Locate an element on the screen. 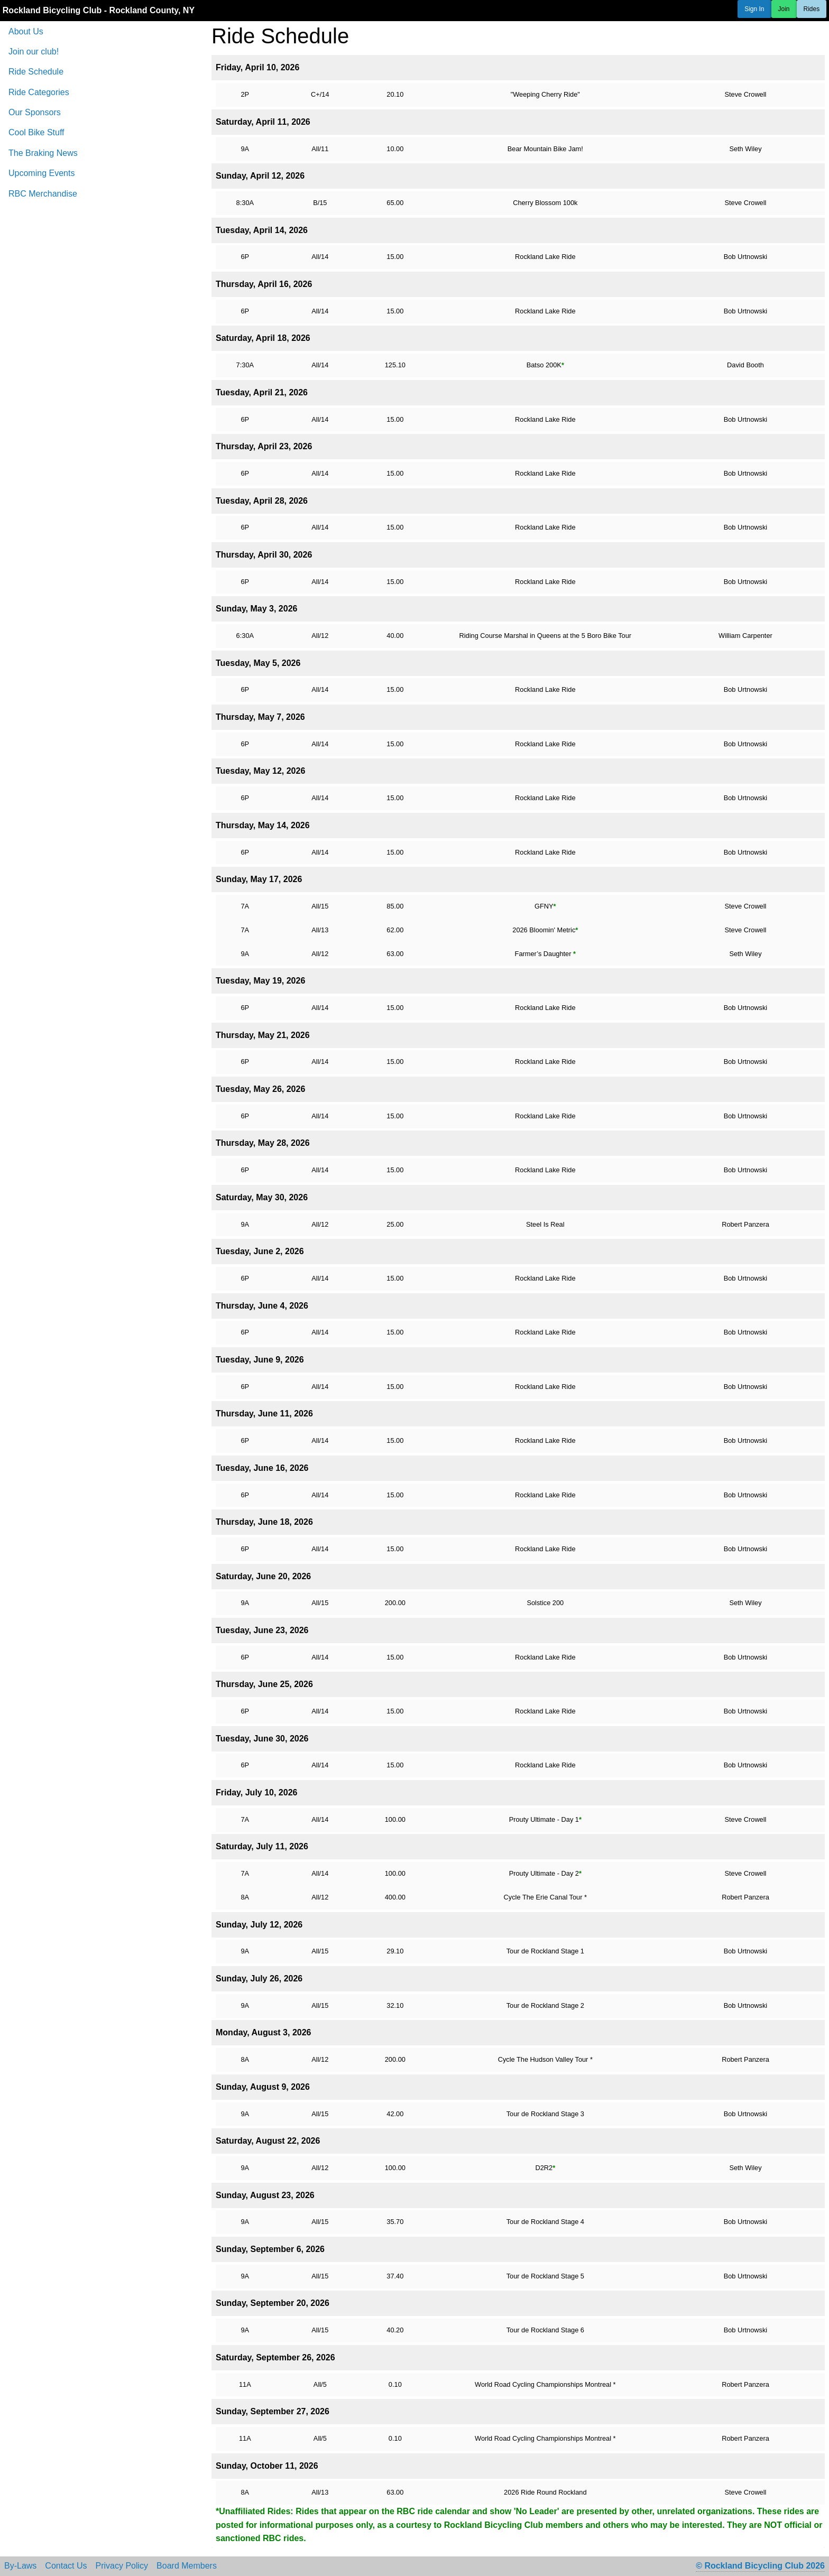 The width and height of the screenshot is (829, 2576). Sunday, July 26, 2026 is located at coordinates (259, 1978).